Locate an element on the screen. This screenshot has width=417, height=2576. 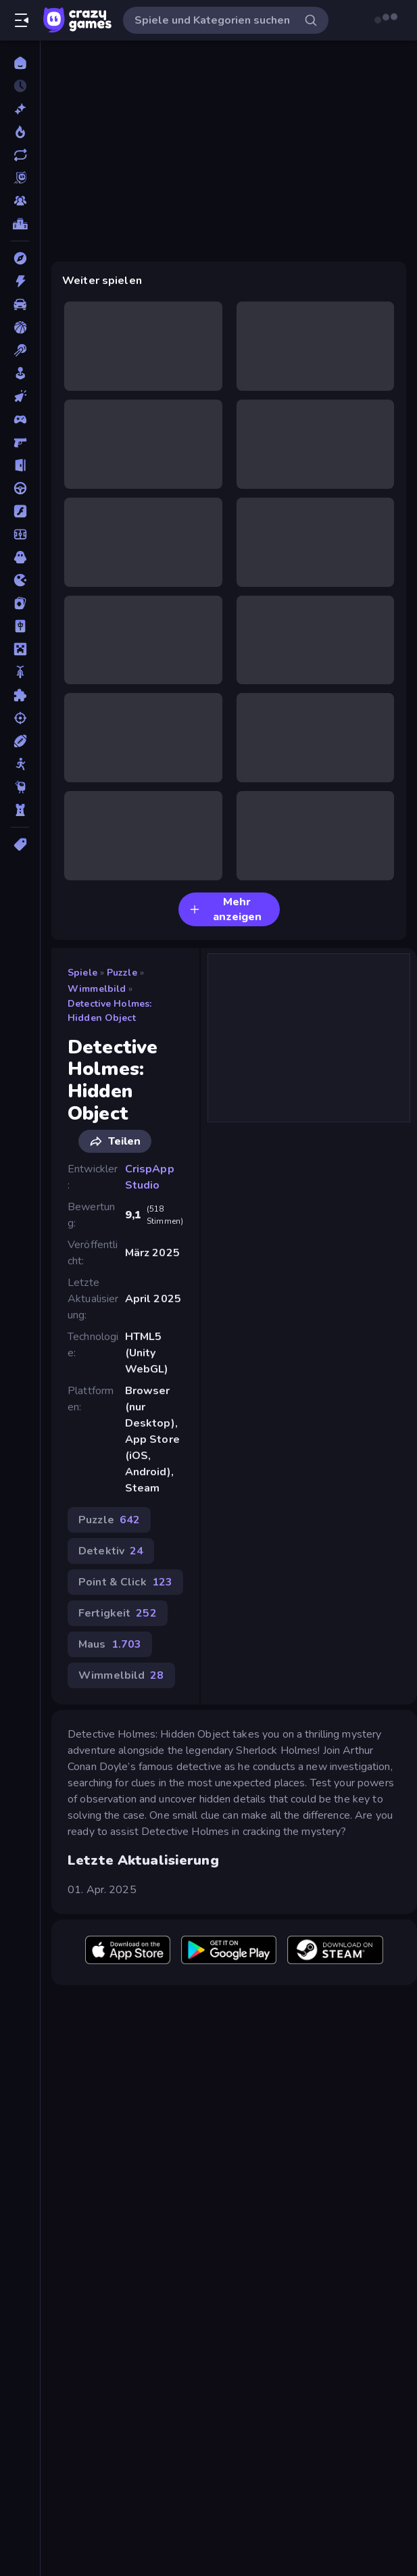
[Casual] is located at coordinates (20, 373).